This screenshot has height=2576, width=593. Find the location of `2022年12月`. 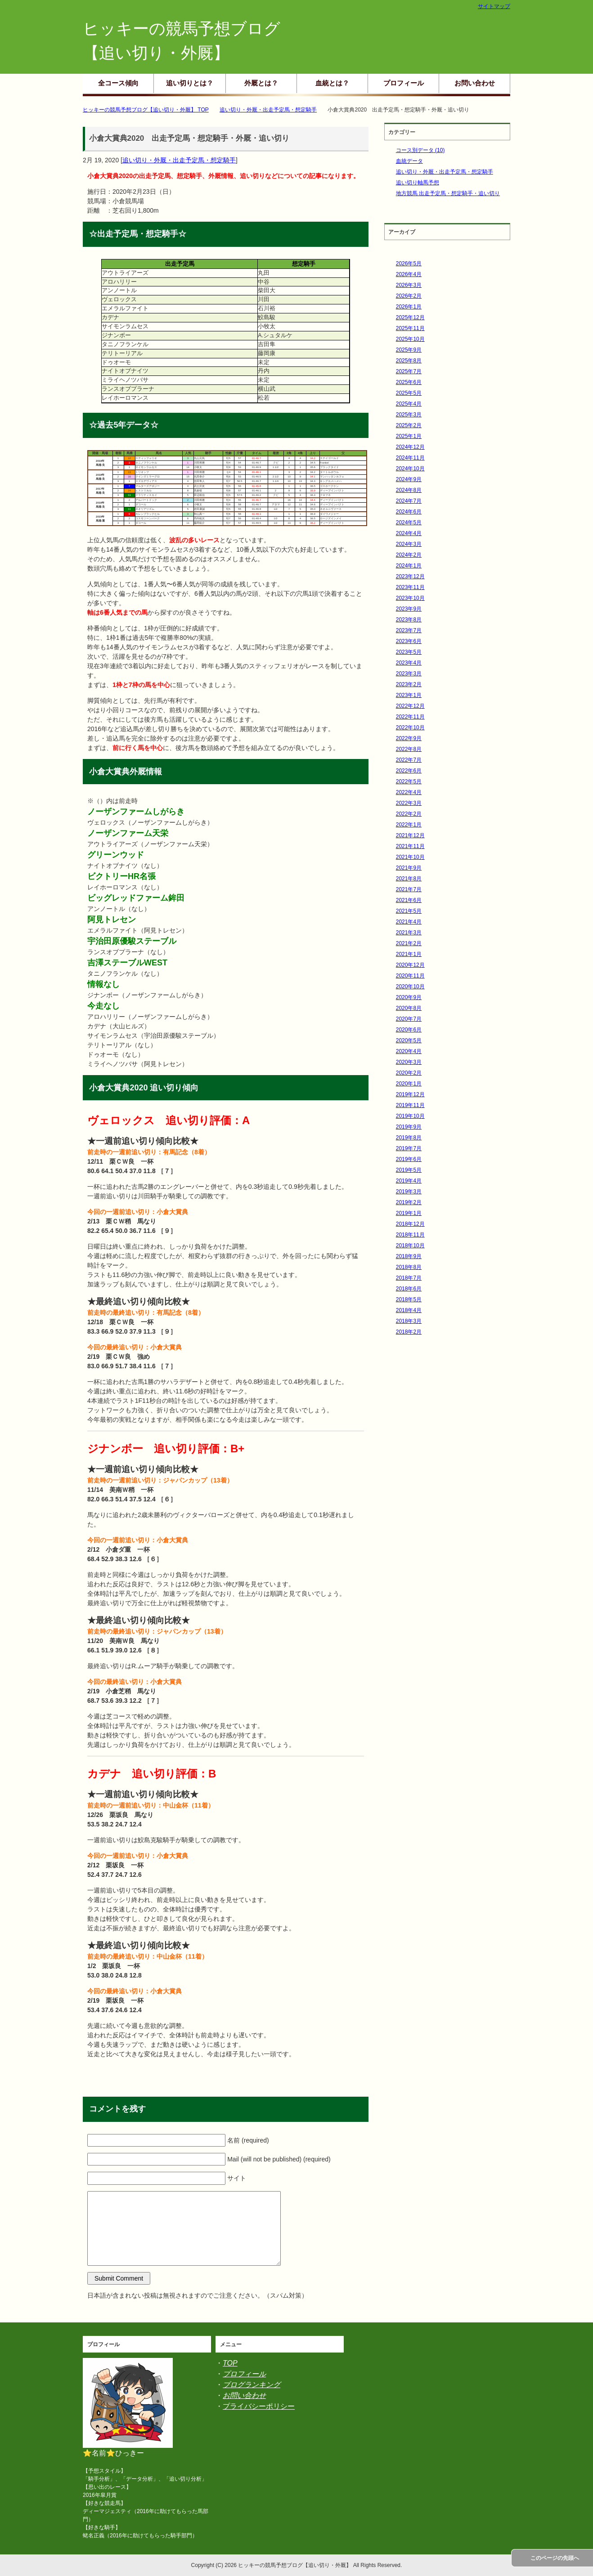

2022年12月 is located at coordinates (410, 706).